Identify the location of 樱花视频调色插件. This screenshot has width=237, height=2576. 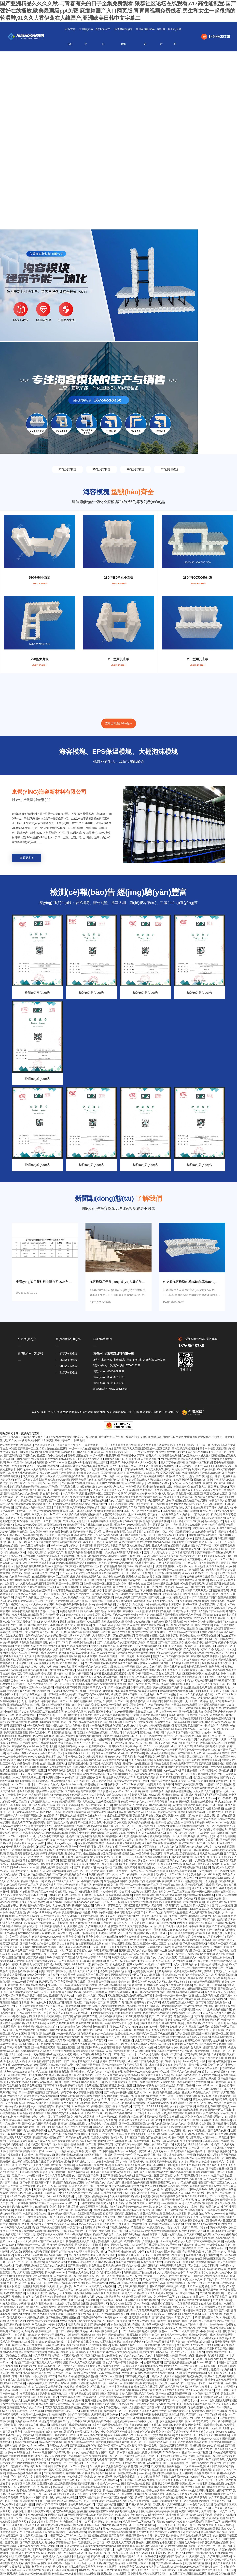
(95, 1504).